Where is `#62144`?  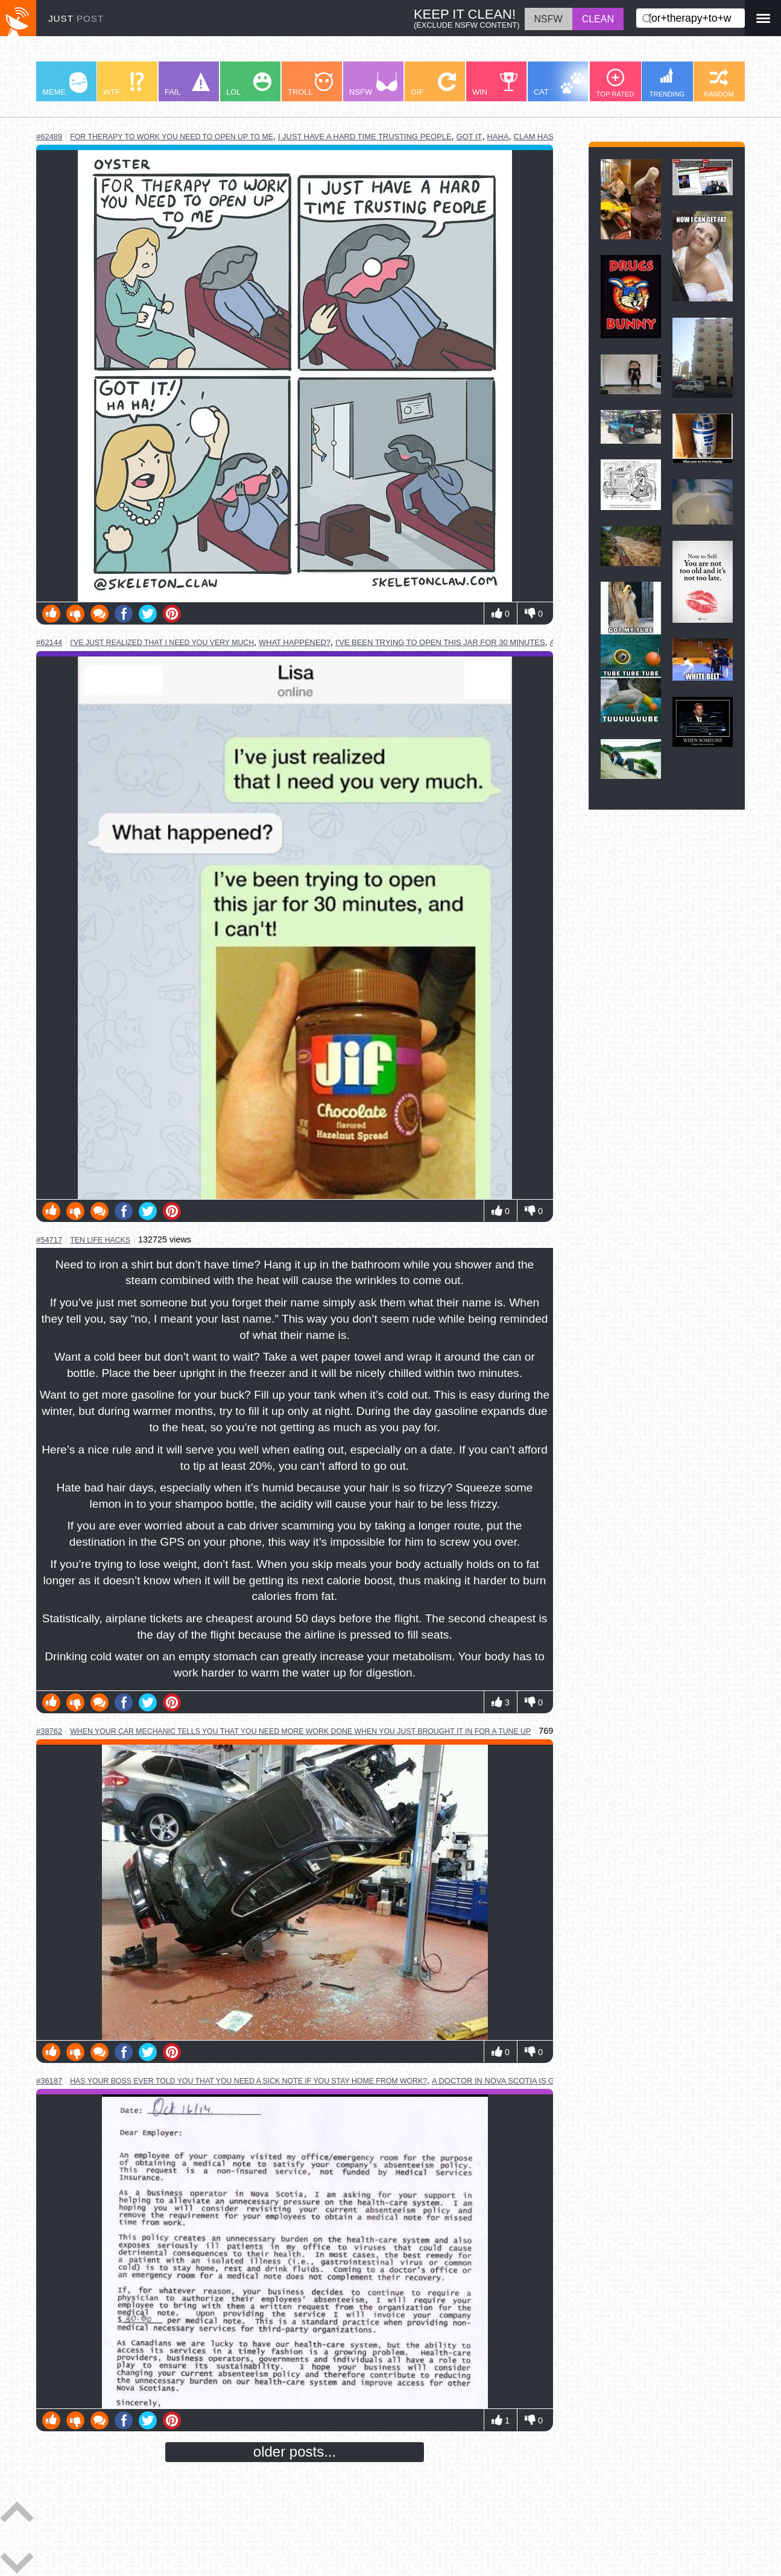 #62144 is located at coordinates (49, 642).